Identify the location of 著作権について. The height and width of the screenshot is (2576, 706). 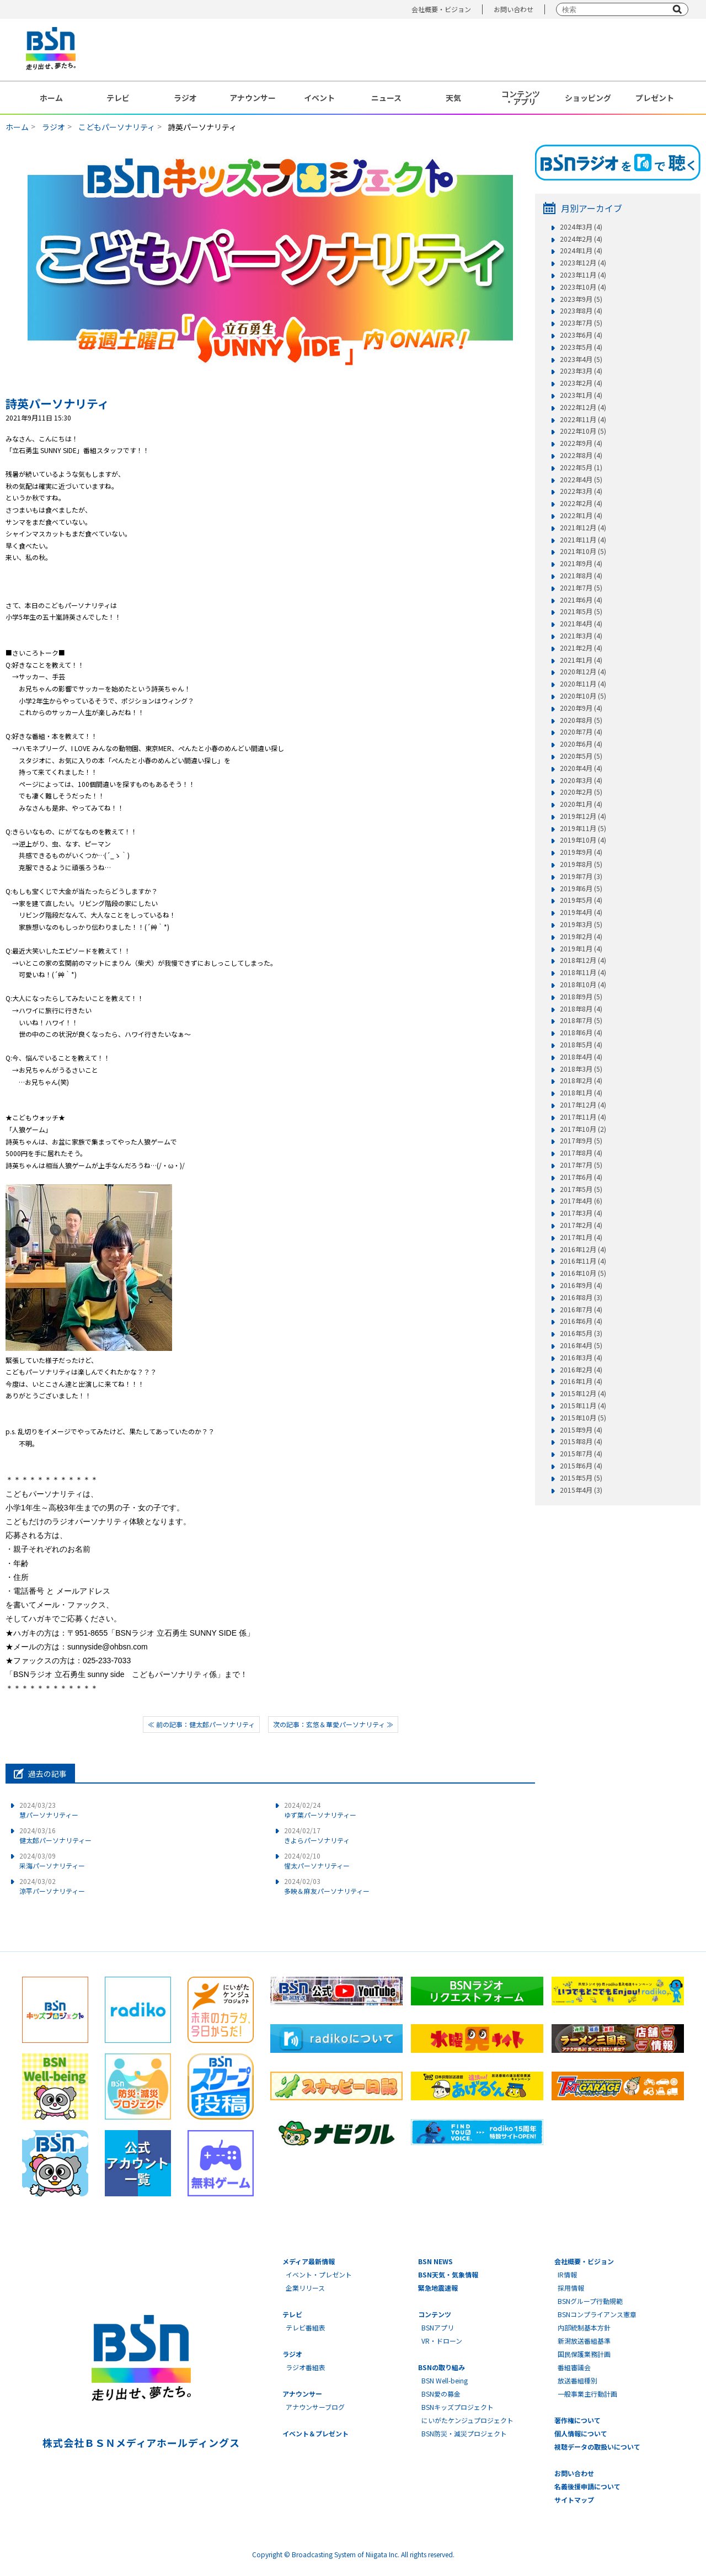
(577, 2420).